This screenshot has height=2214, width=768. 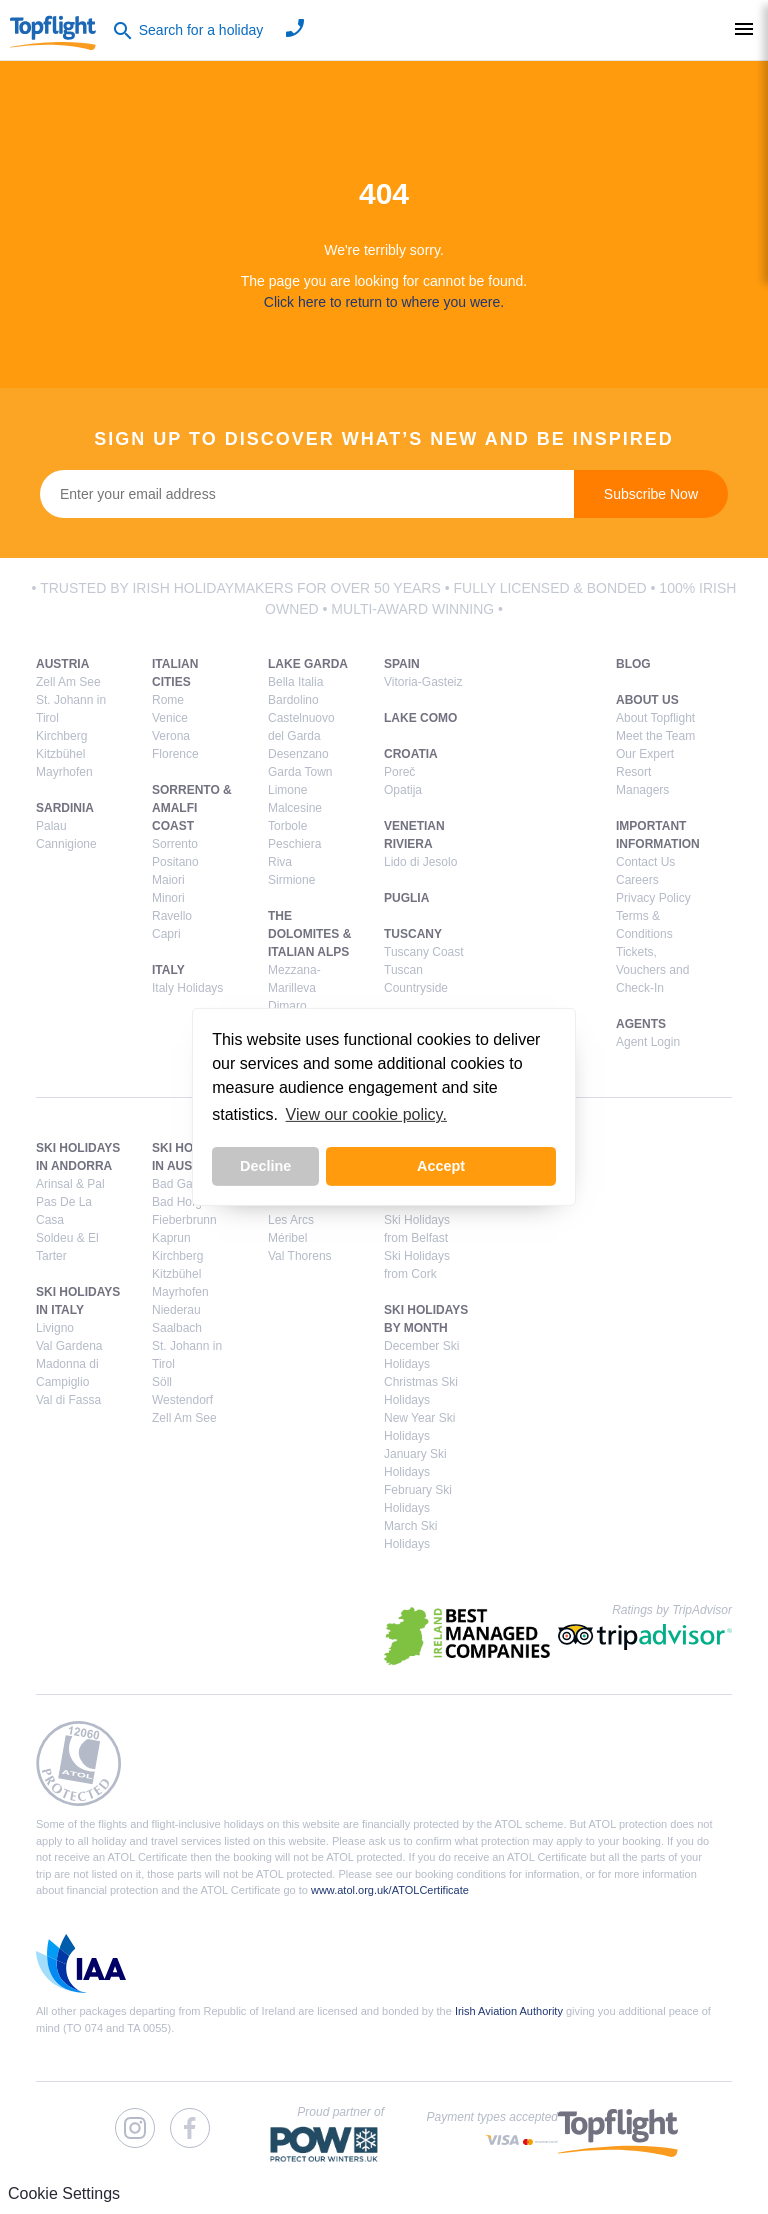 I want to click on Sardinia, so click(x=65, y=808).